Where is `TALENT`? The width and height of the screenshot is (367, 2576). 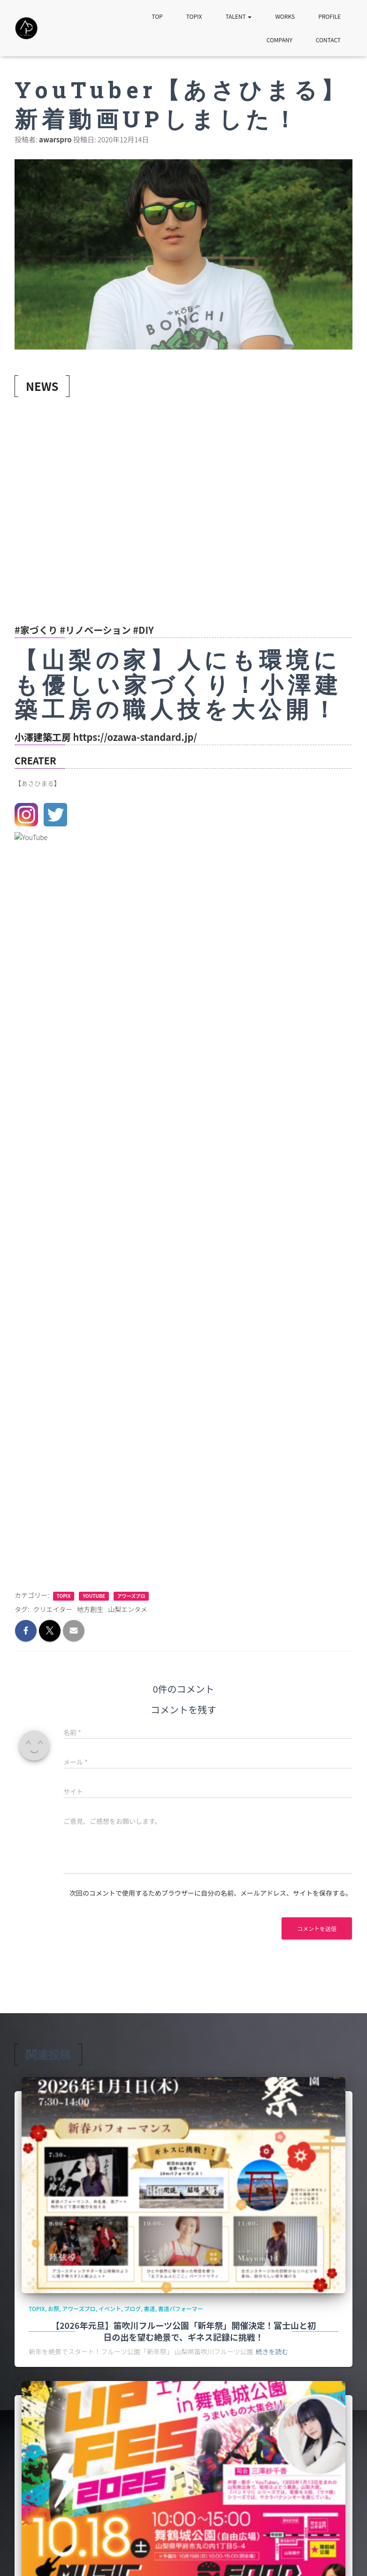
TALENT is located at coordinates (238, 16).